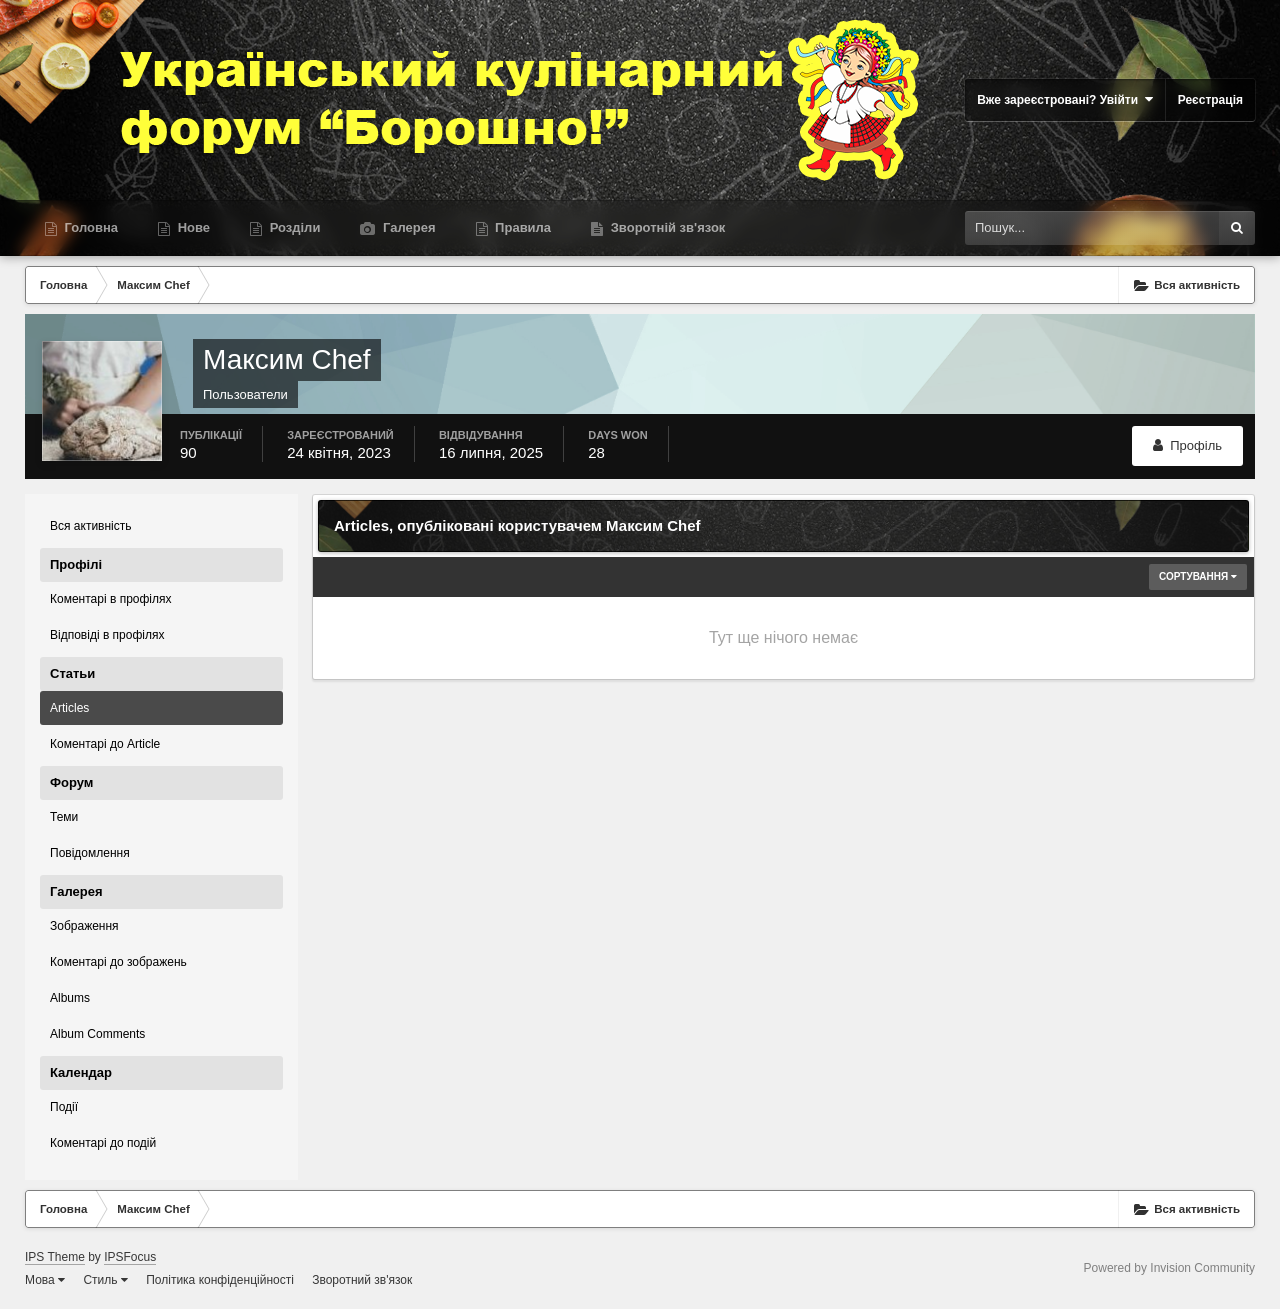 This screenshot has width=1280, height=1309. What do you see at coordinates (118, 962) in the screenshot?
I see `Коментарі до зображень` at bounding box center [118, 962].